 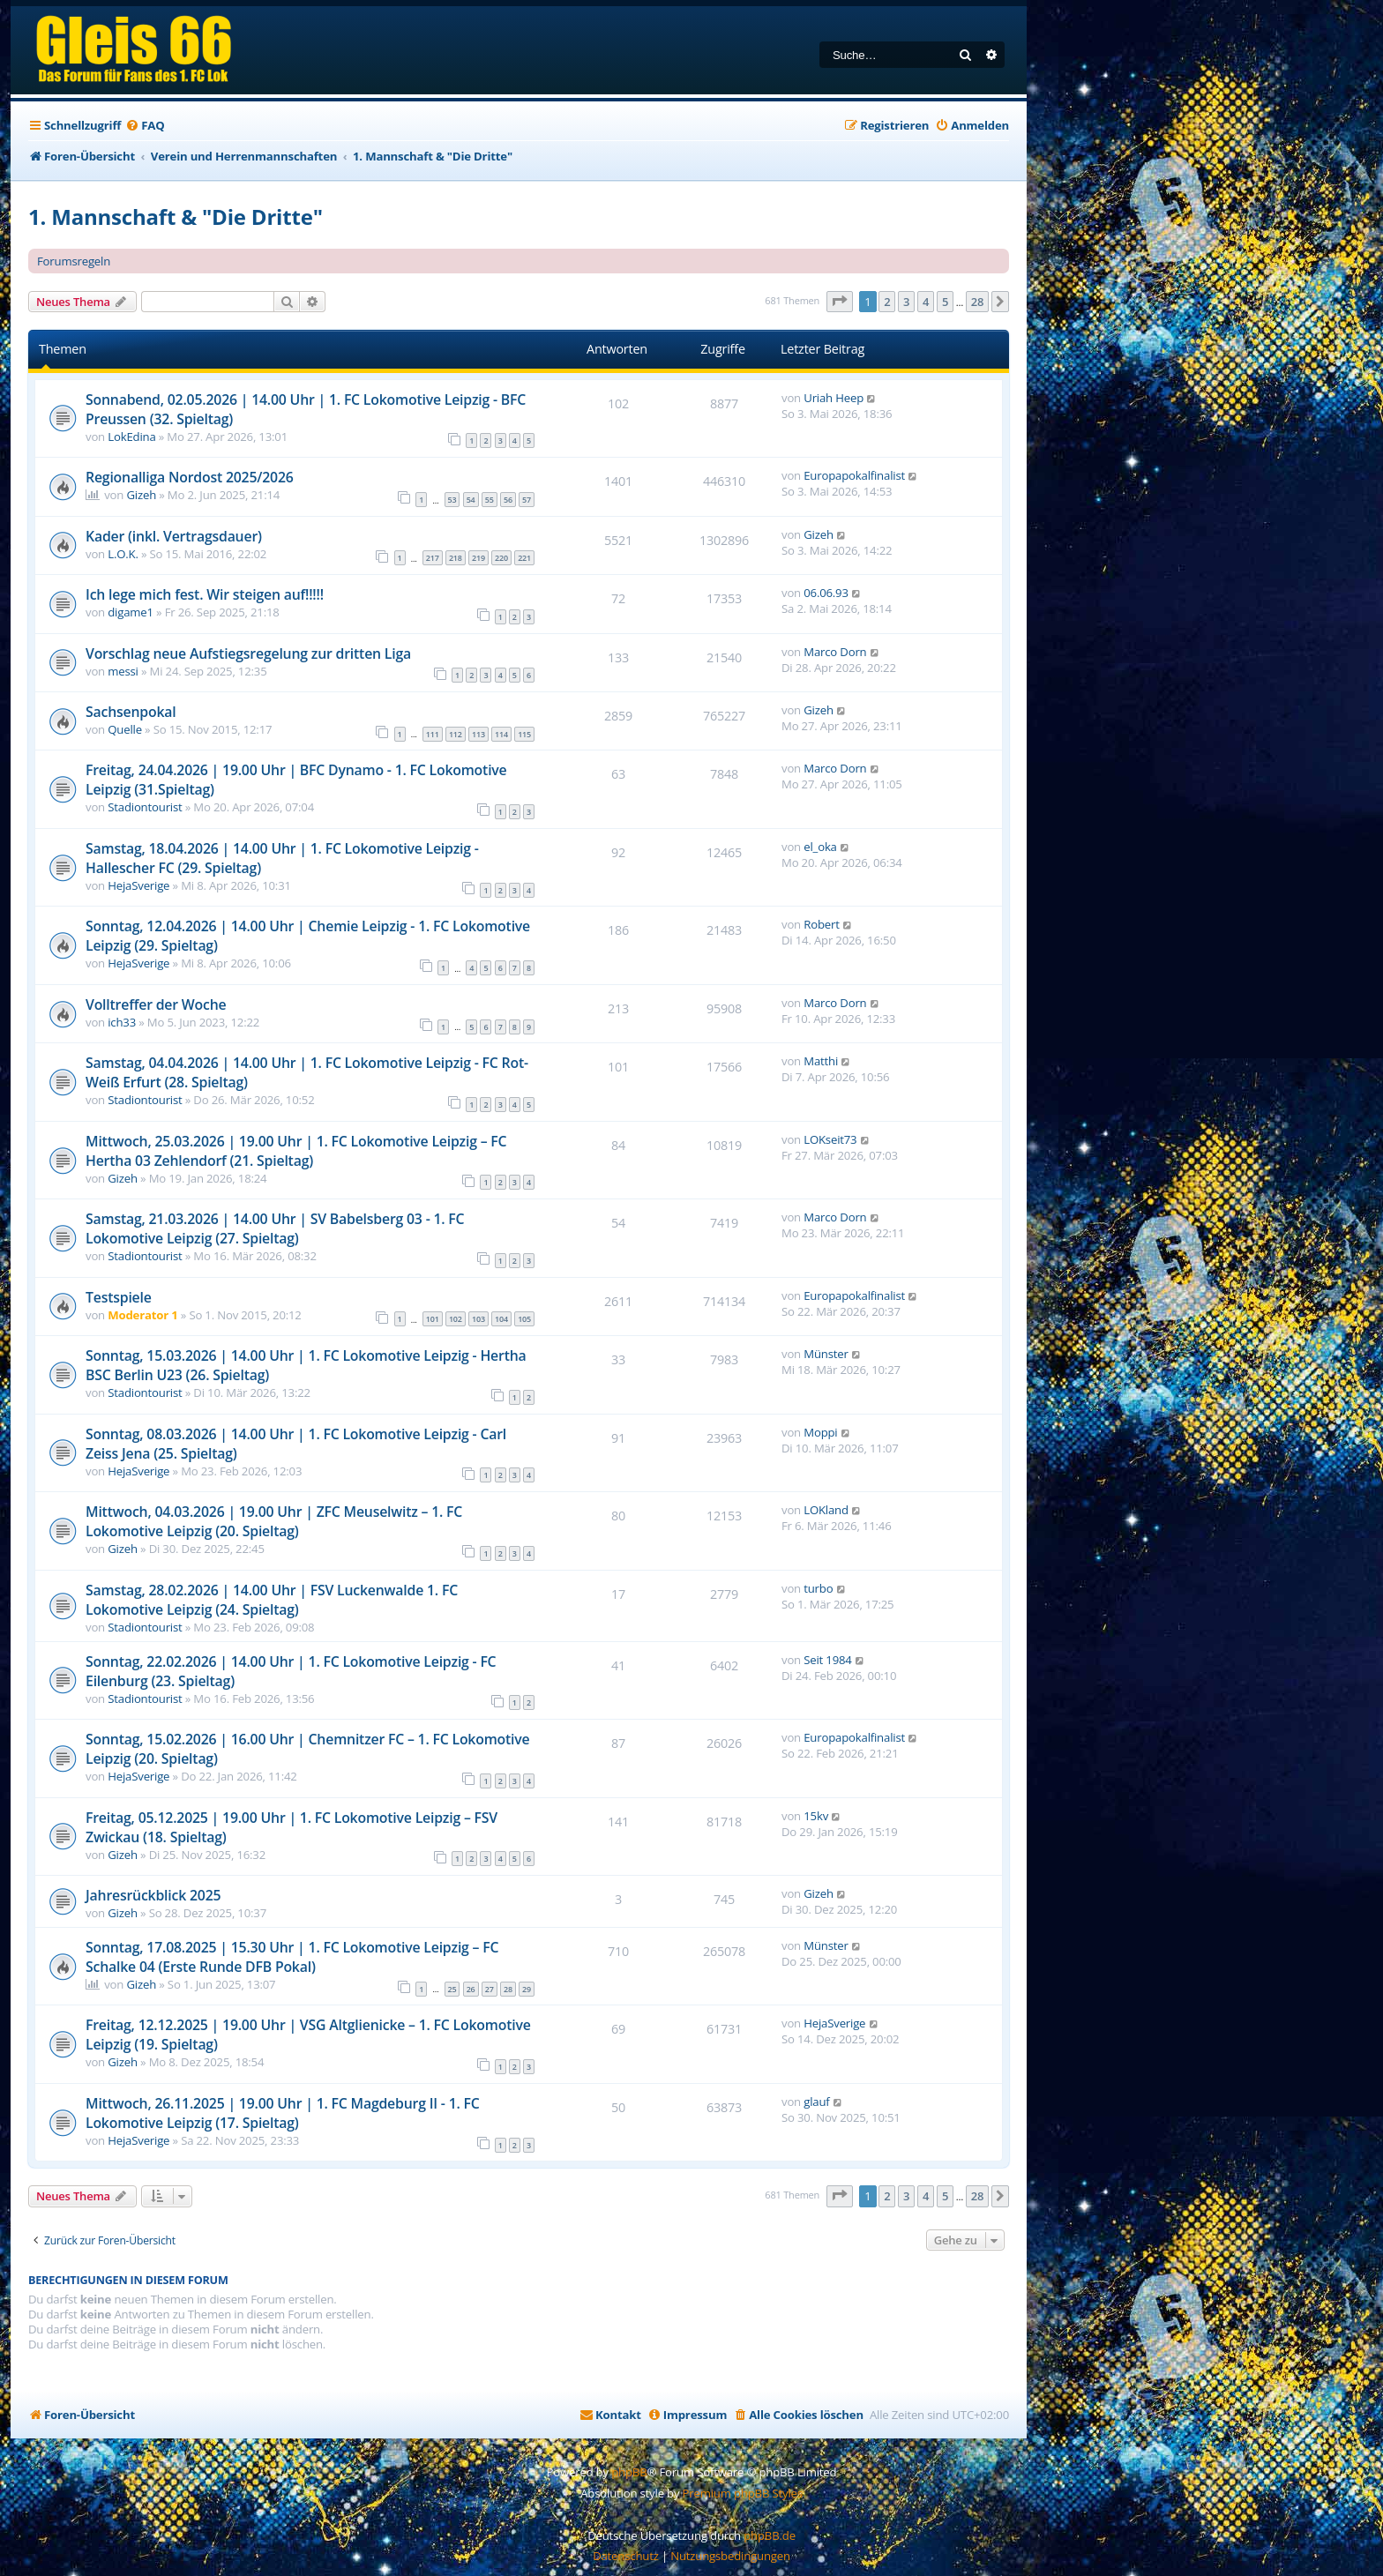 I want to click on 25, so click(x=452, y=1989).